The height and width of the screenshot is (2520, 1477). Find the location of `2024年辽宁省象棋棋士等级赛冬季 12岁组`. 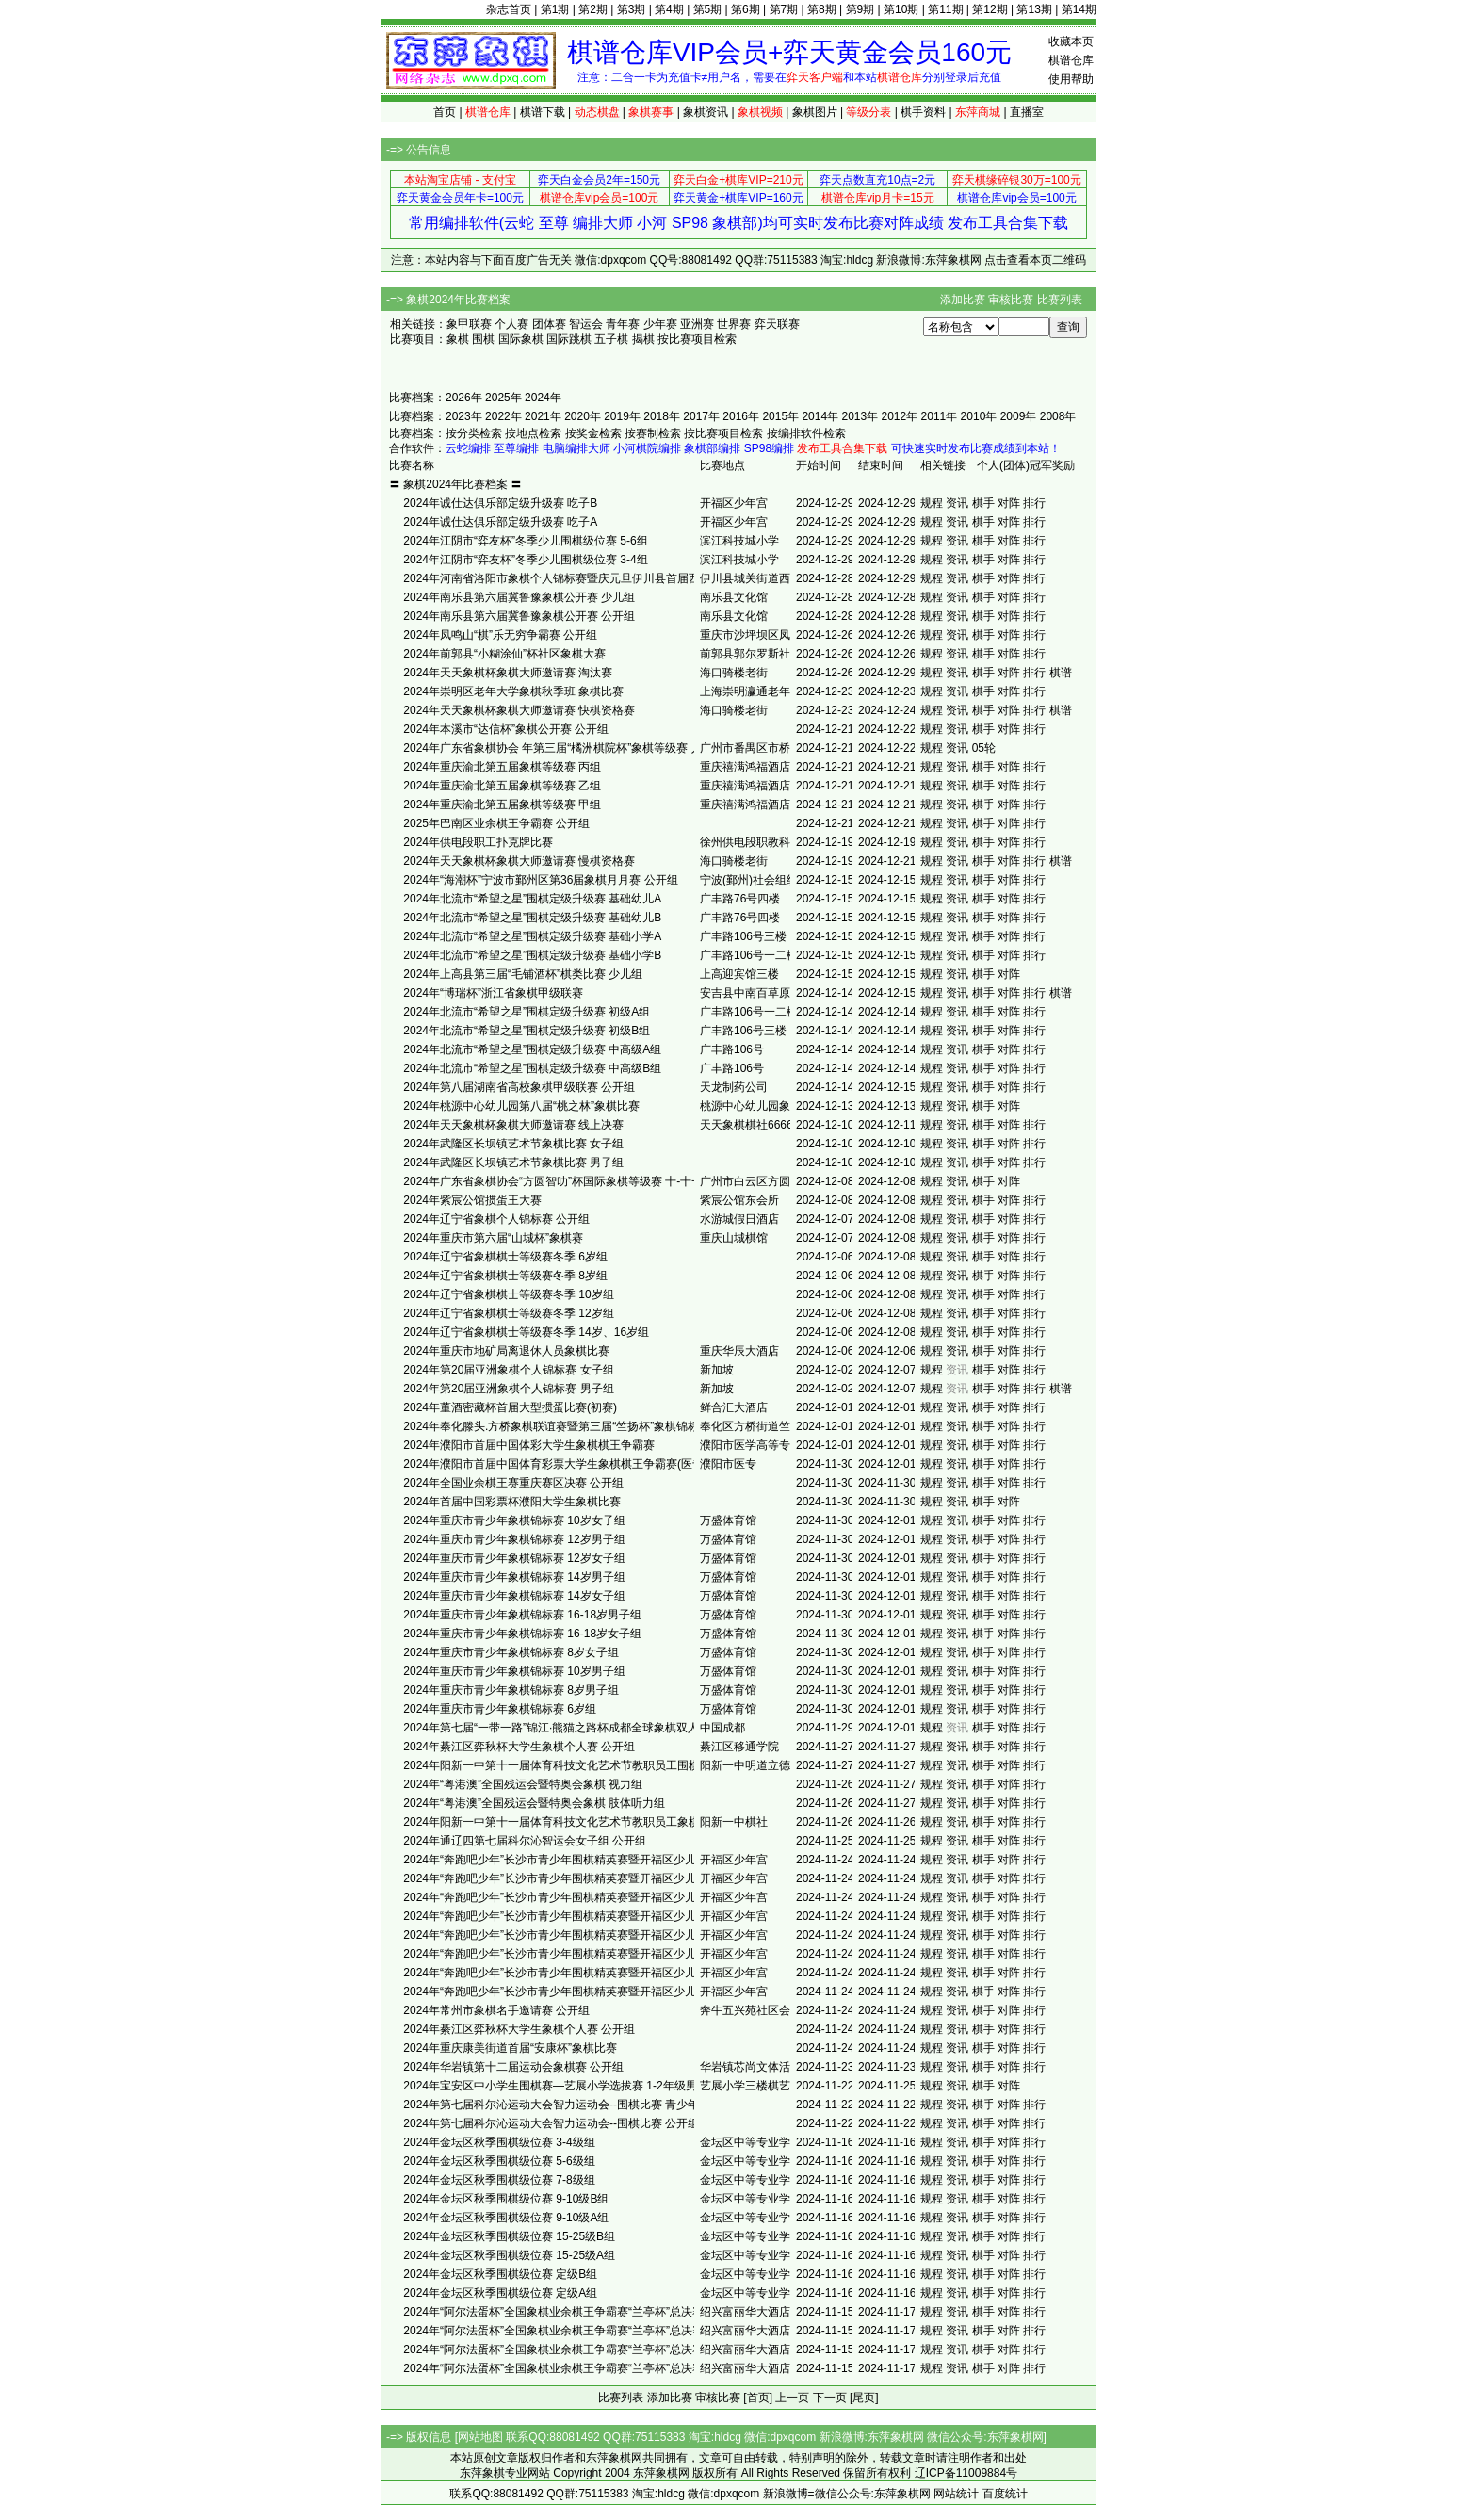

2024年辽宁省象棋棋士等级赛冬季 12岁组 is located at coordinates (508, 1313).